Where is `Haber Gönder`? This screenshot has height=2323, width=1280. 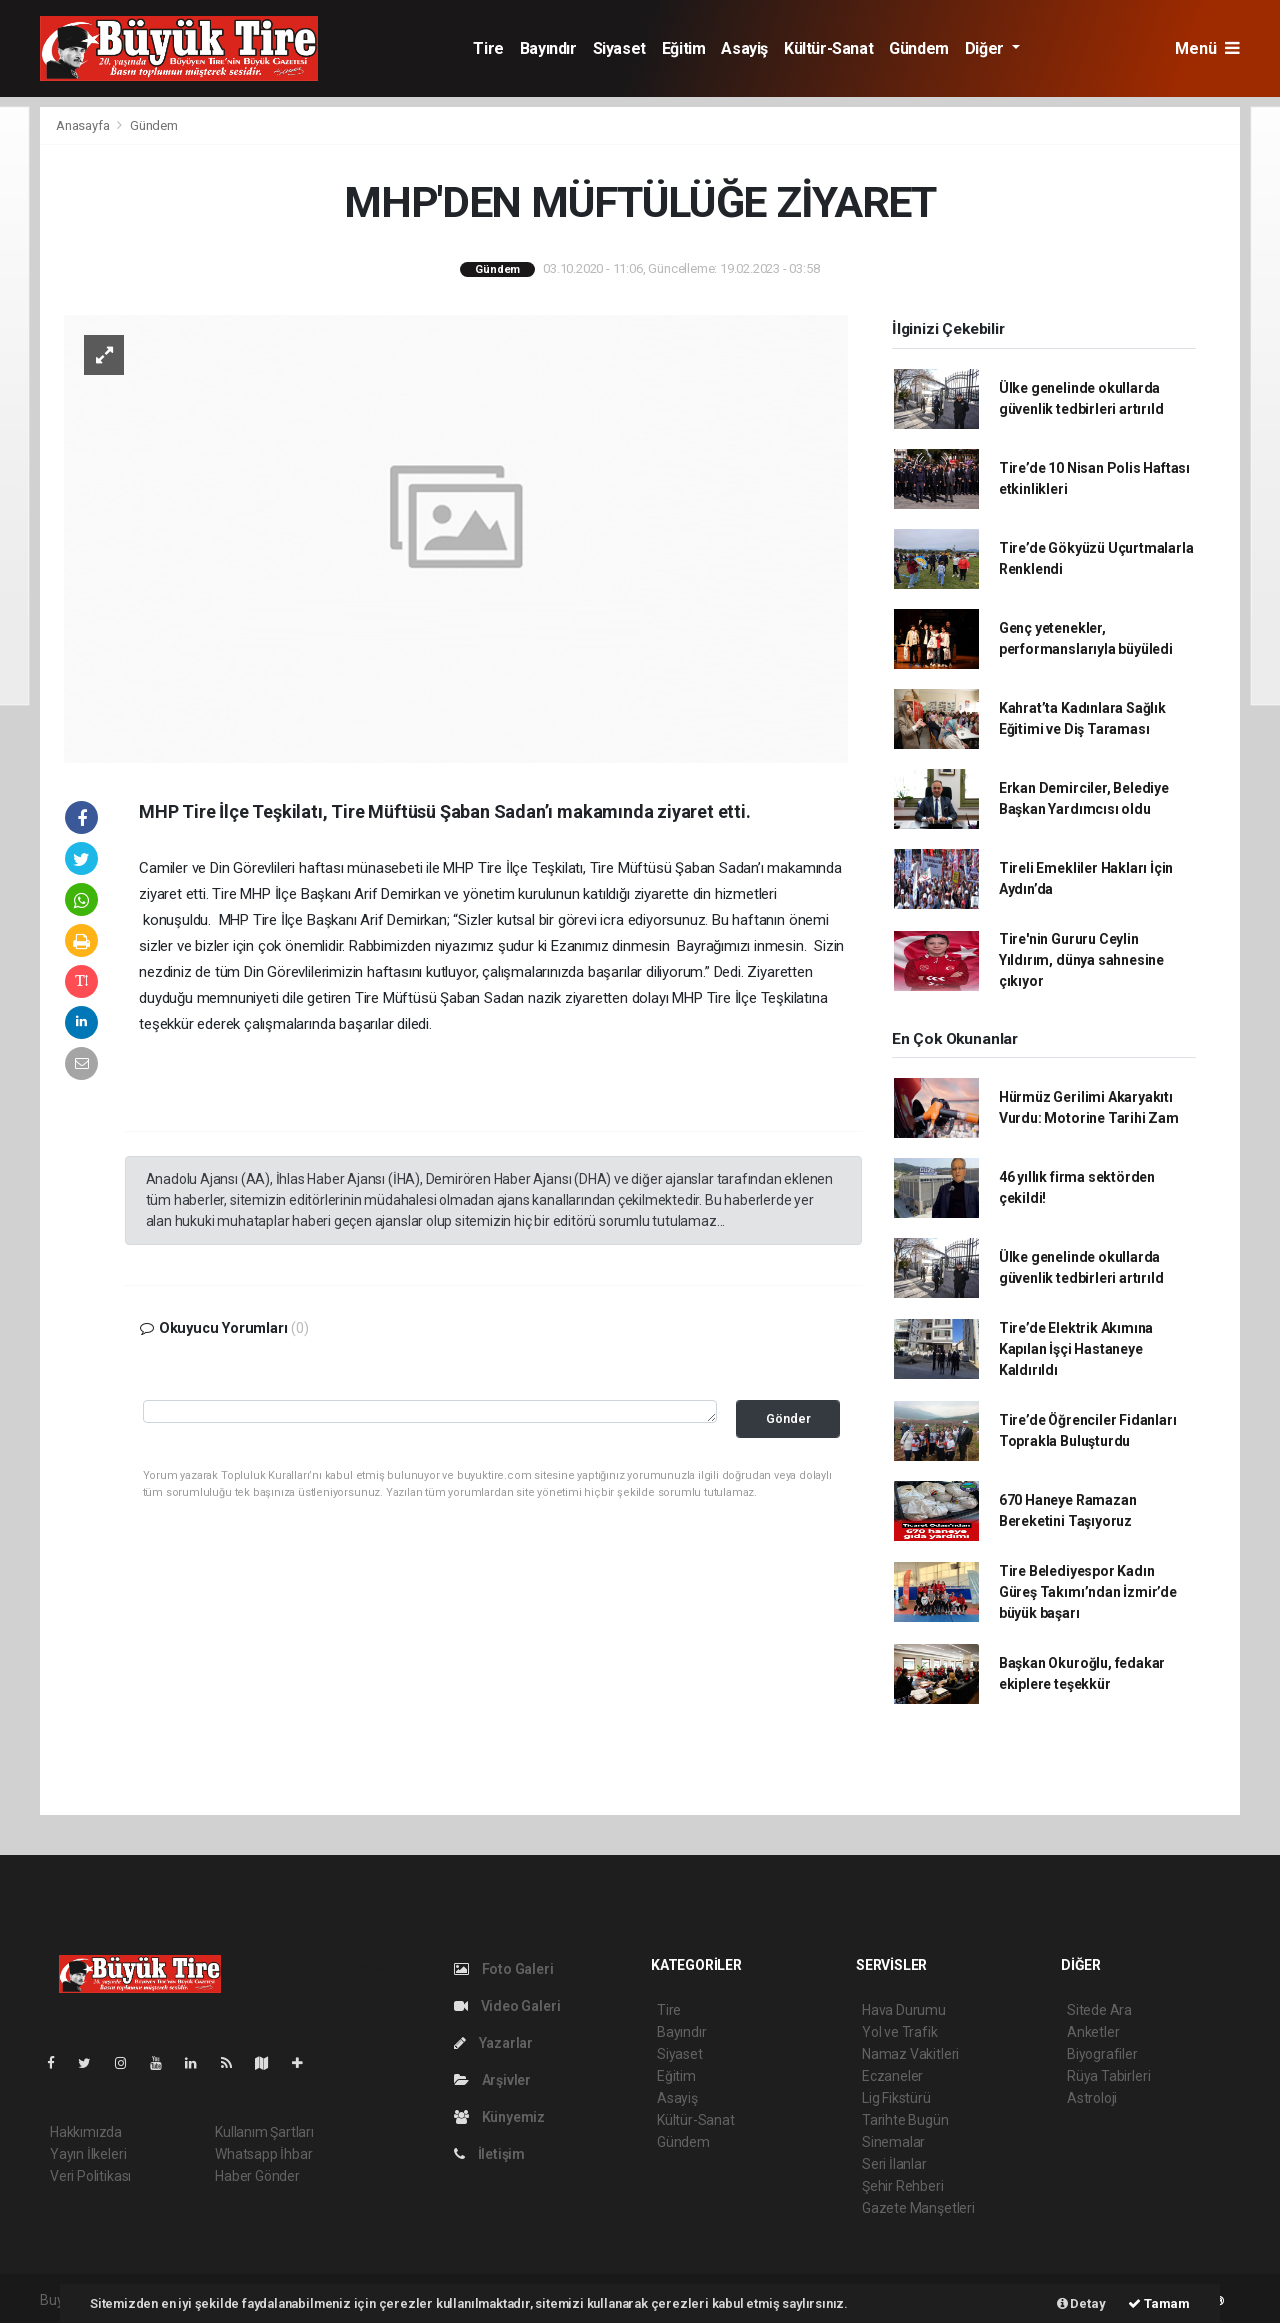 Haber Gönder is located at coordinates (257, 2176).